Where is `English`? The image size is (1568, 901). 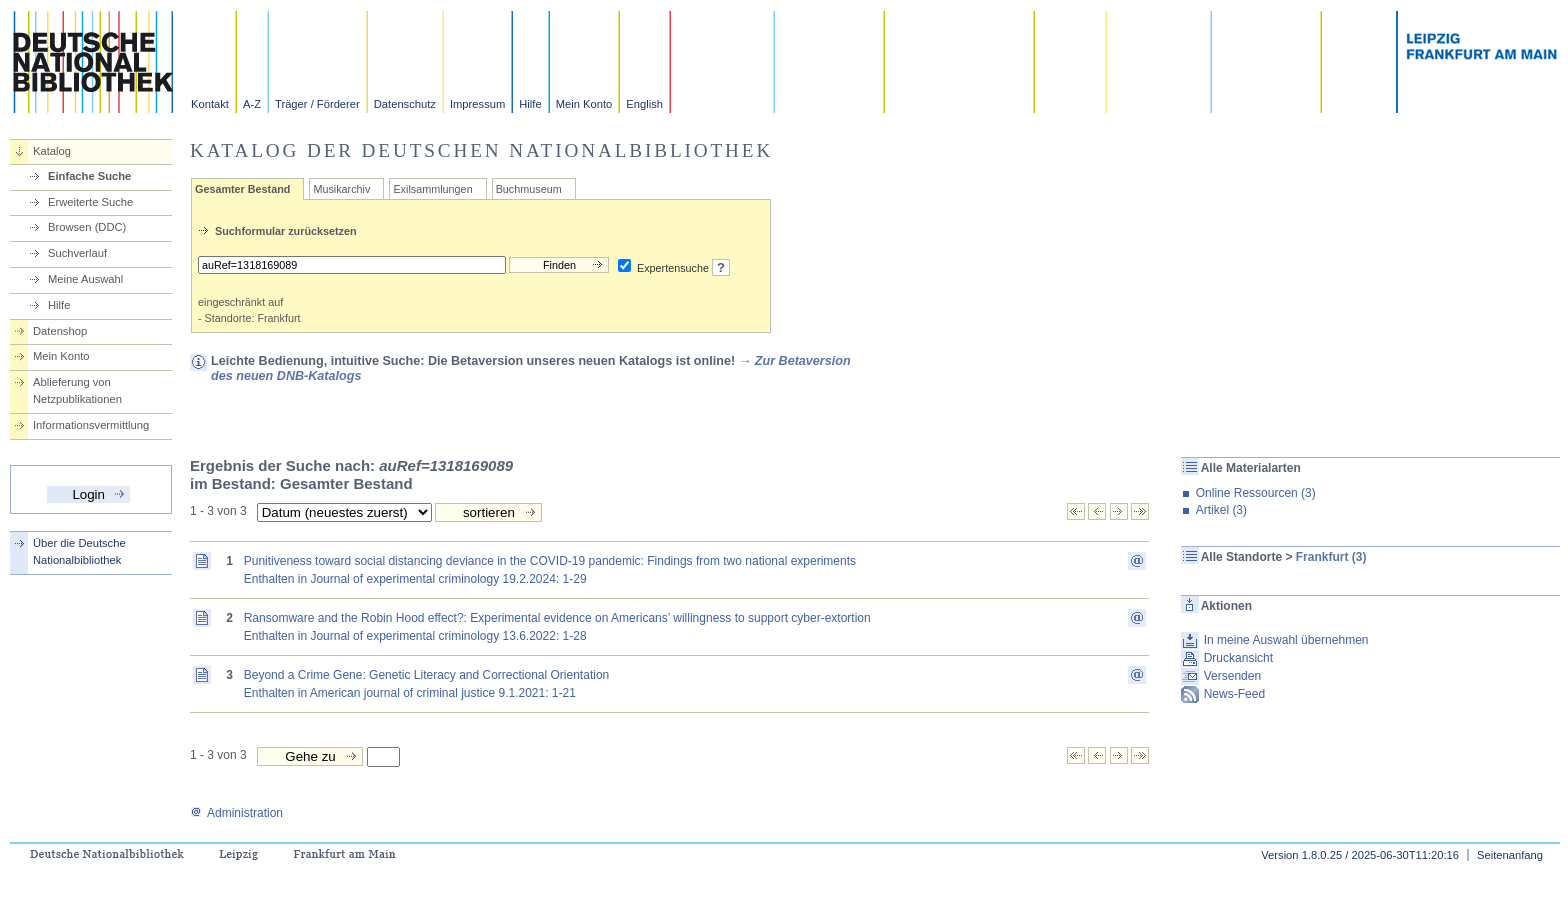 English is located at coordinates (644, 104).